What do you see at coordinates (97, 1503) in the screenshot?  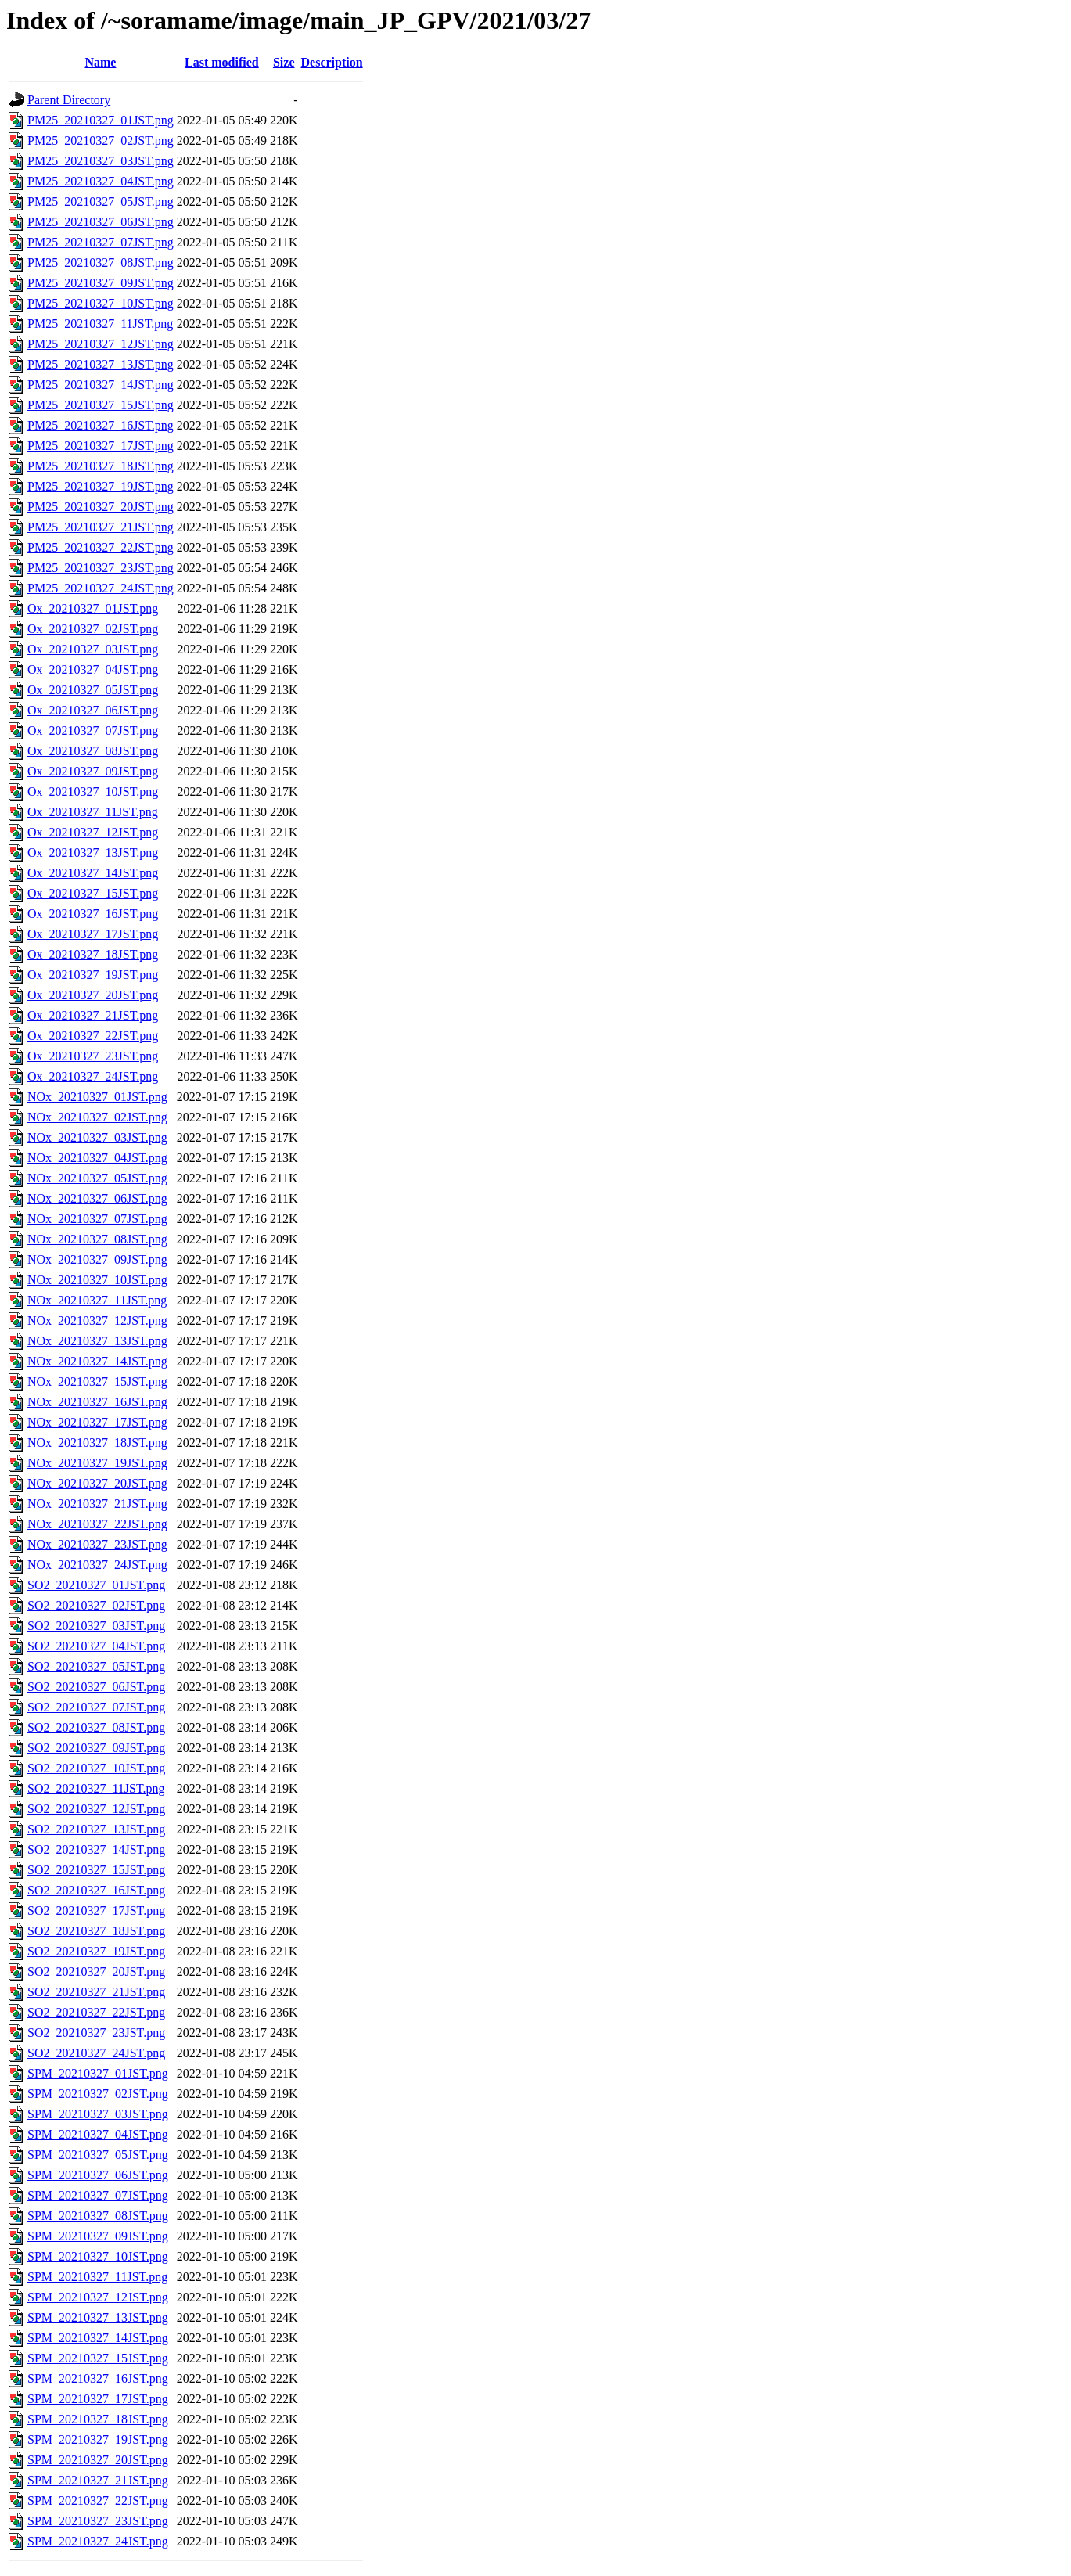 I see `NOx_20210327_21JST.png` at bounding box center [97, 1503].